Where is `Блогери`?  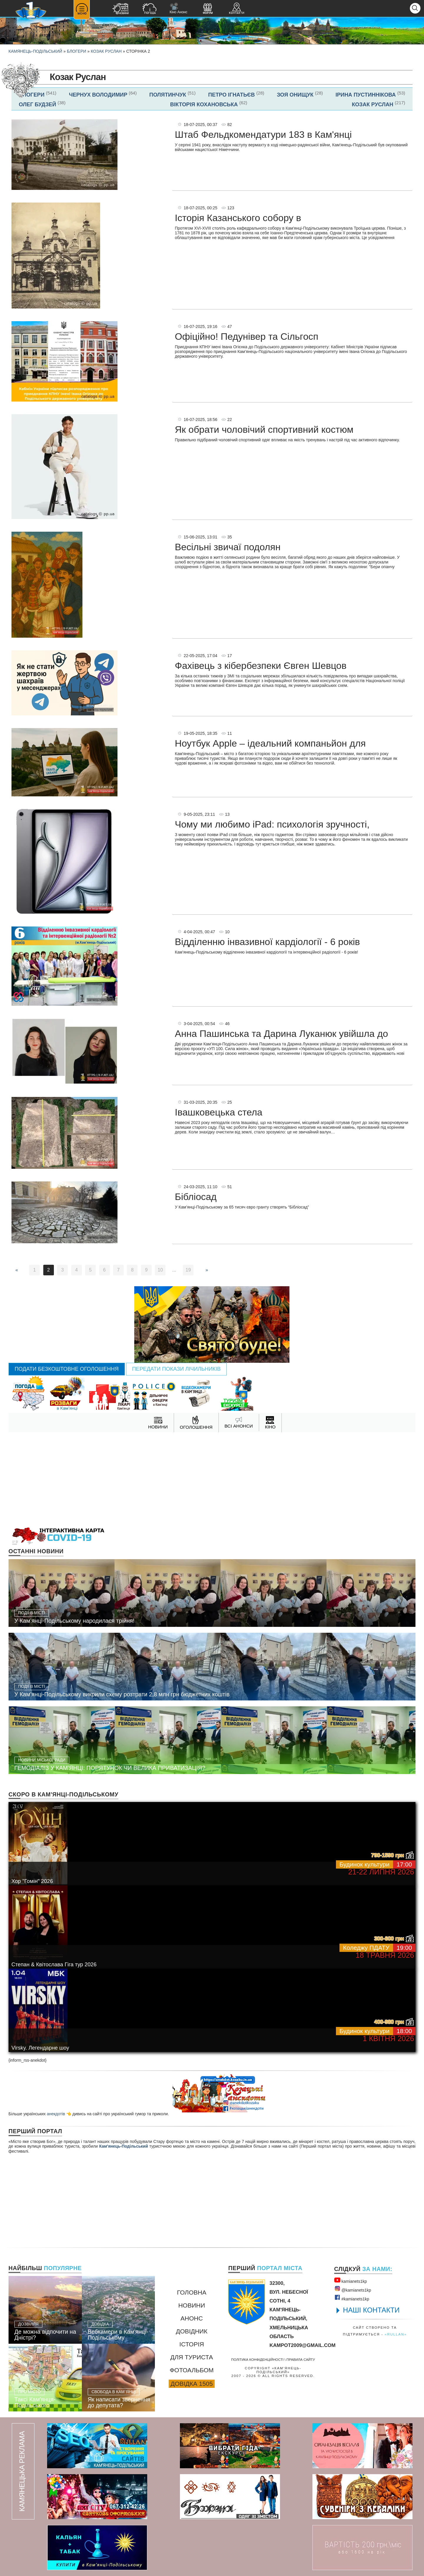 Блогери is located at coordinates (76, 51).